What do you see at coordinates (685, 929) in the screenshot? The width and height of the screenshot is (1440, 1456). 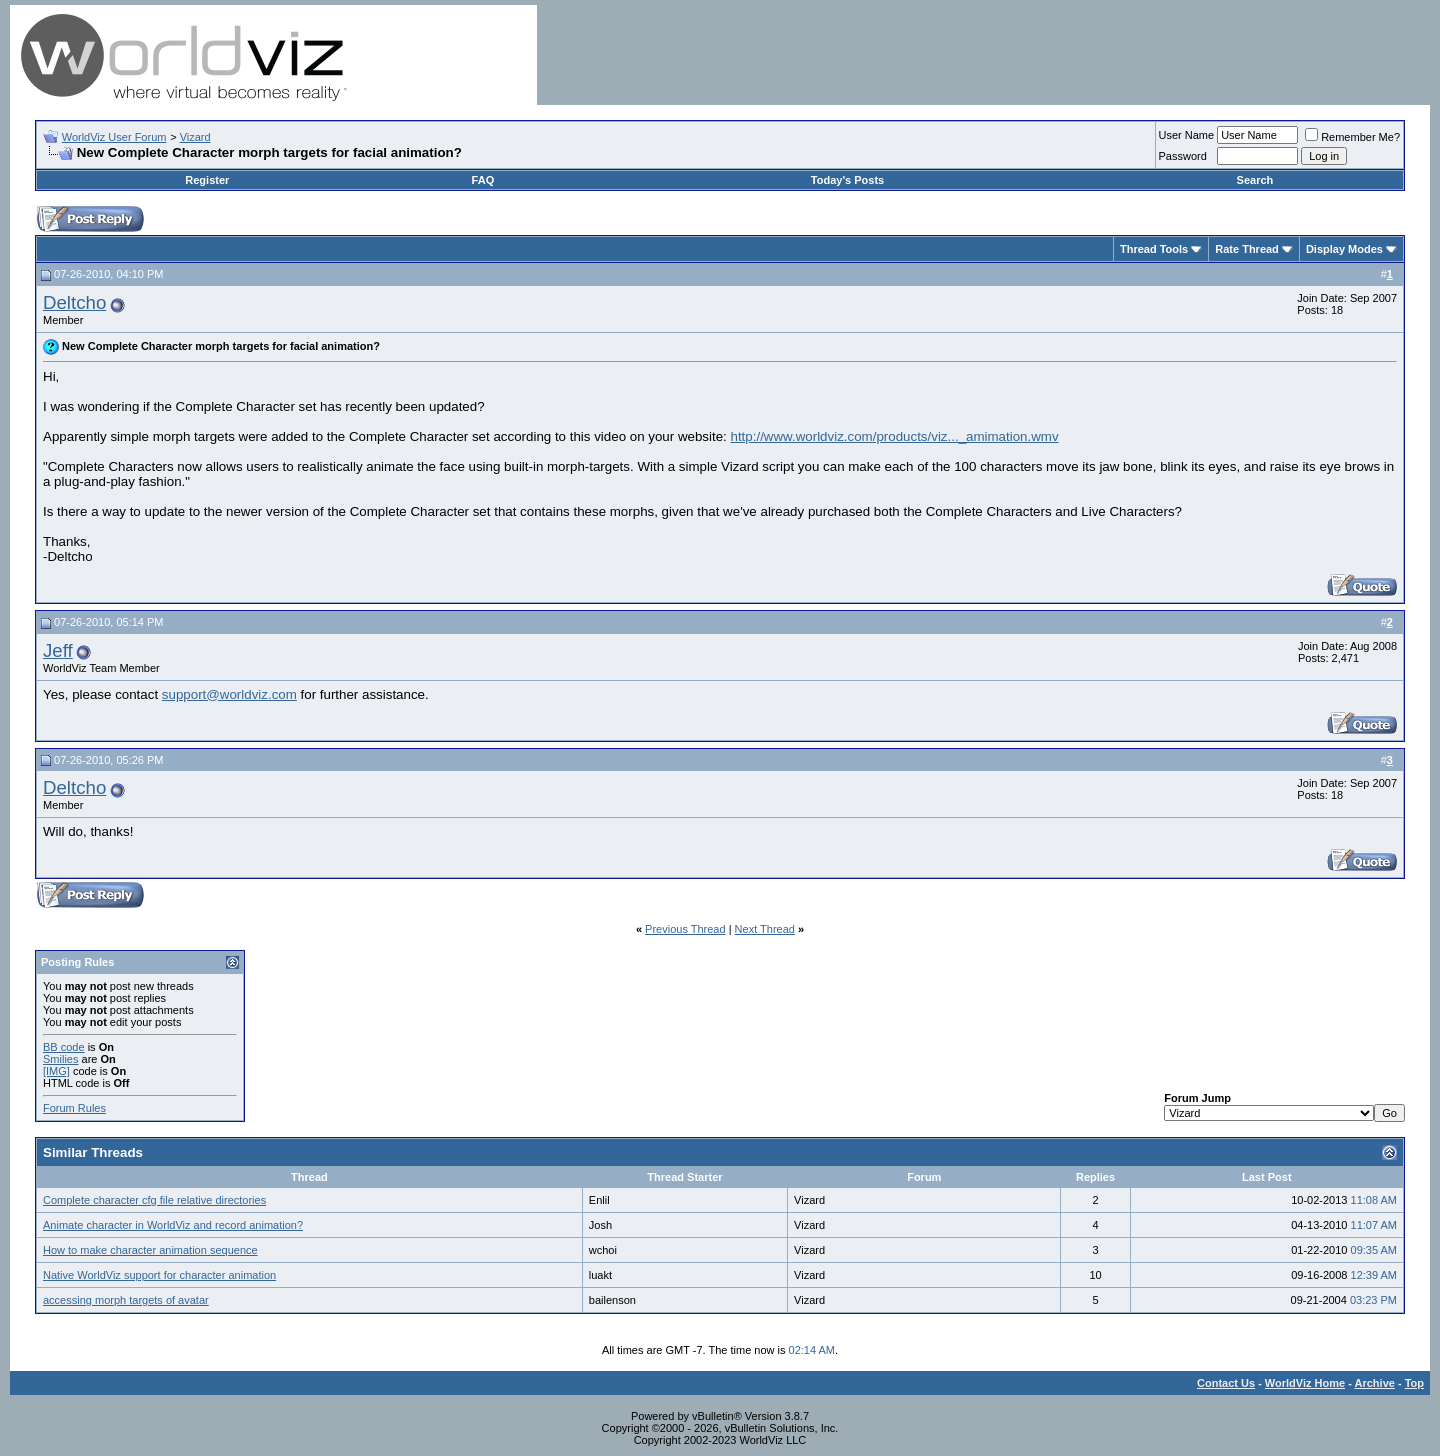 I see `Previous Thread` at bounding box center [685, 929].